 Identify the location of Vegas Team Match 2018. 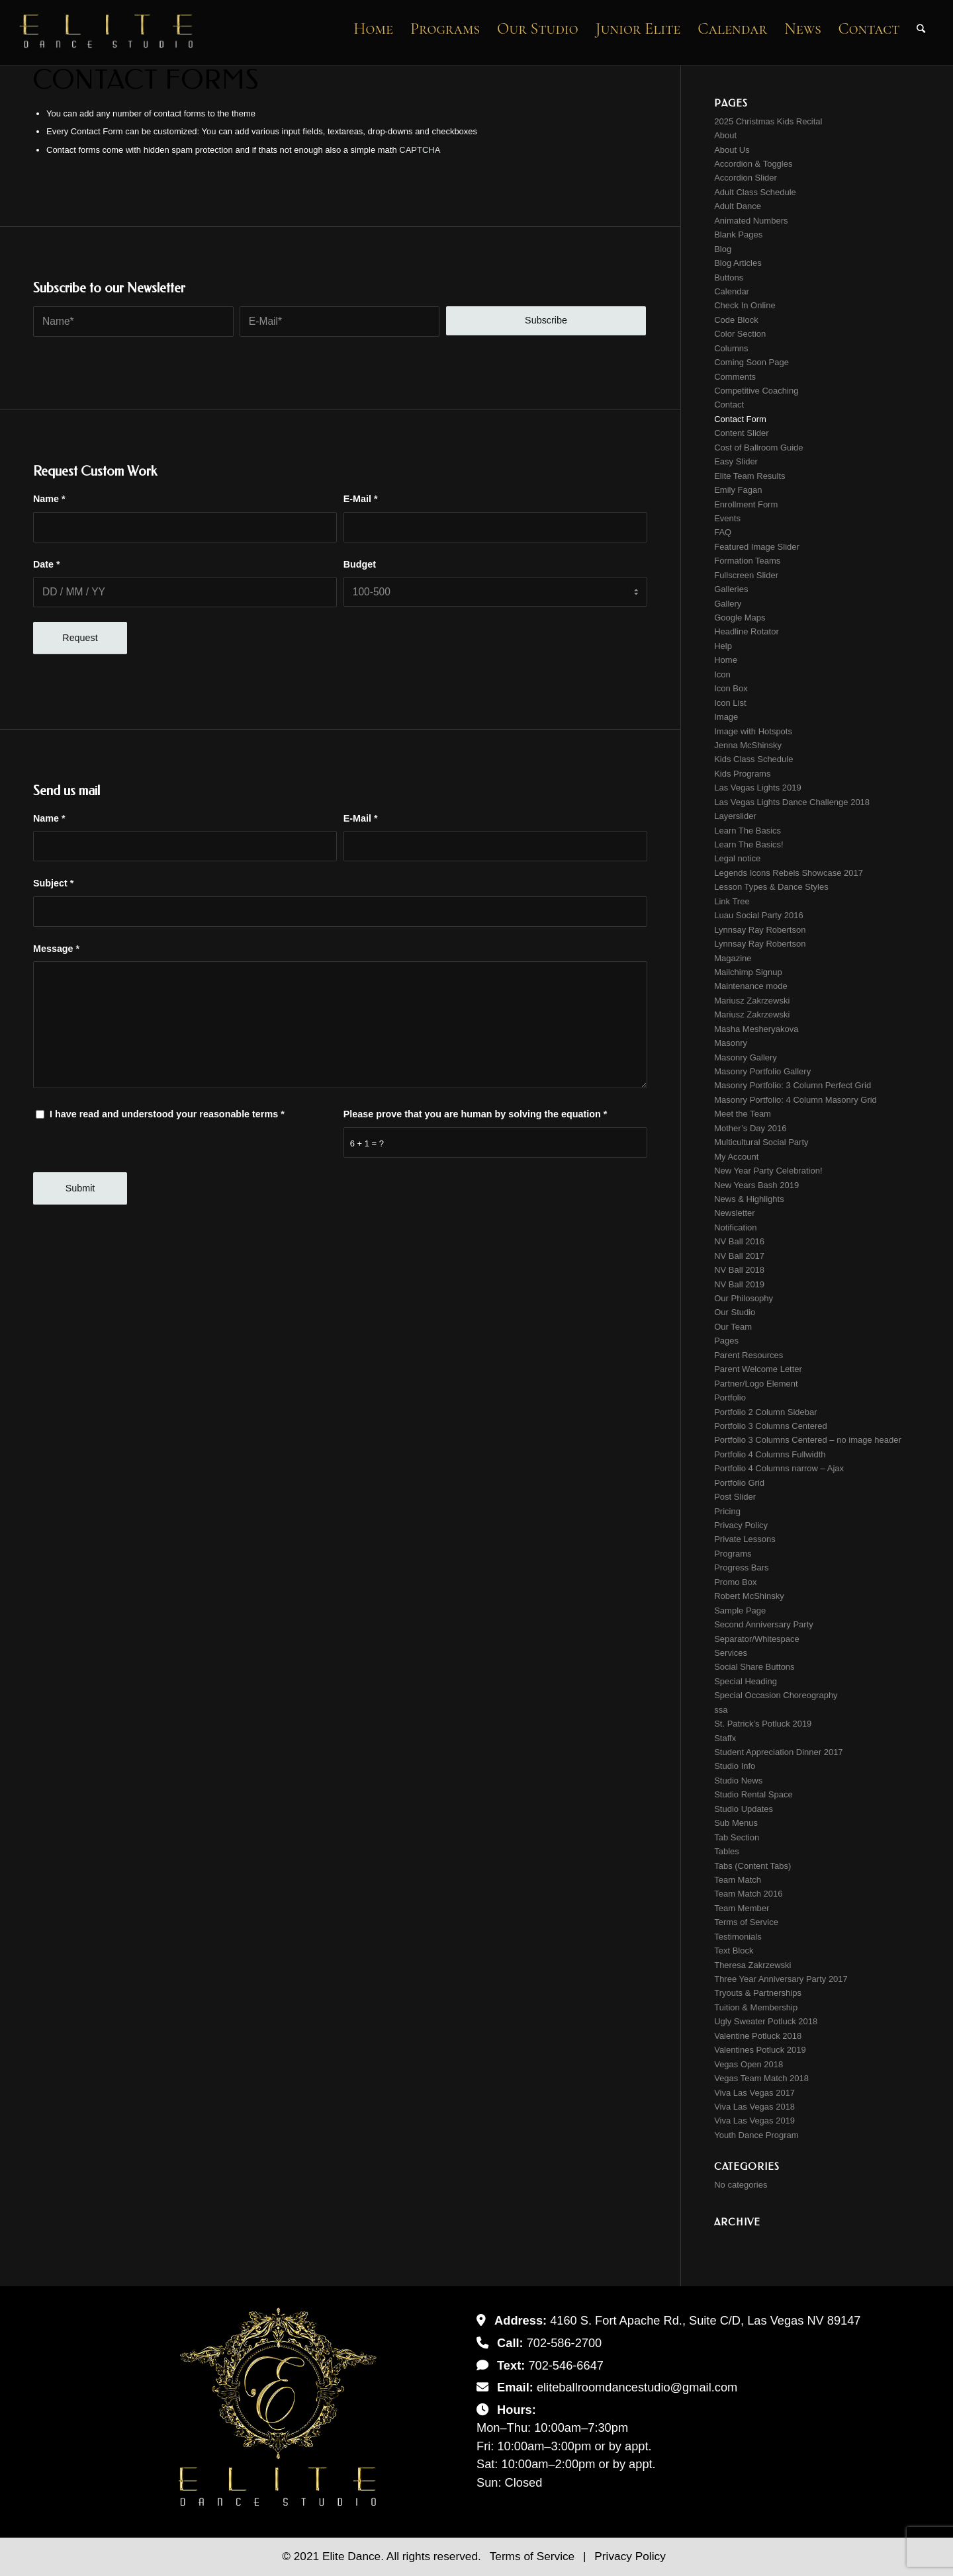
(761, 2078).